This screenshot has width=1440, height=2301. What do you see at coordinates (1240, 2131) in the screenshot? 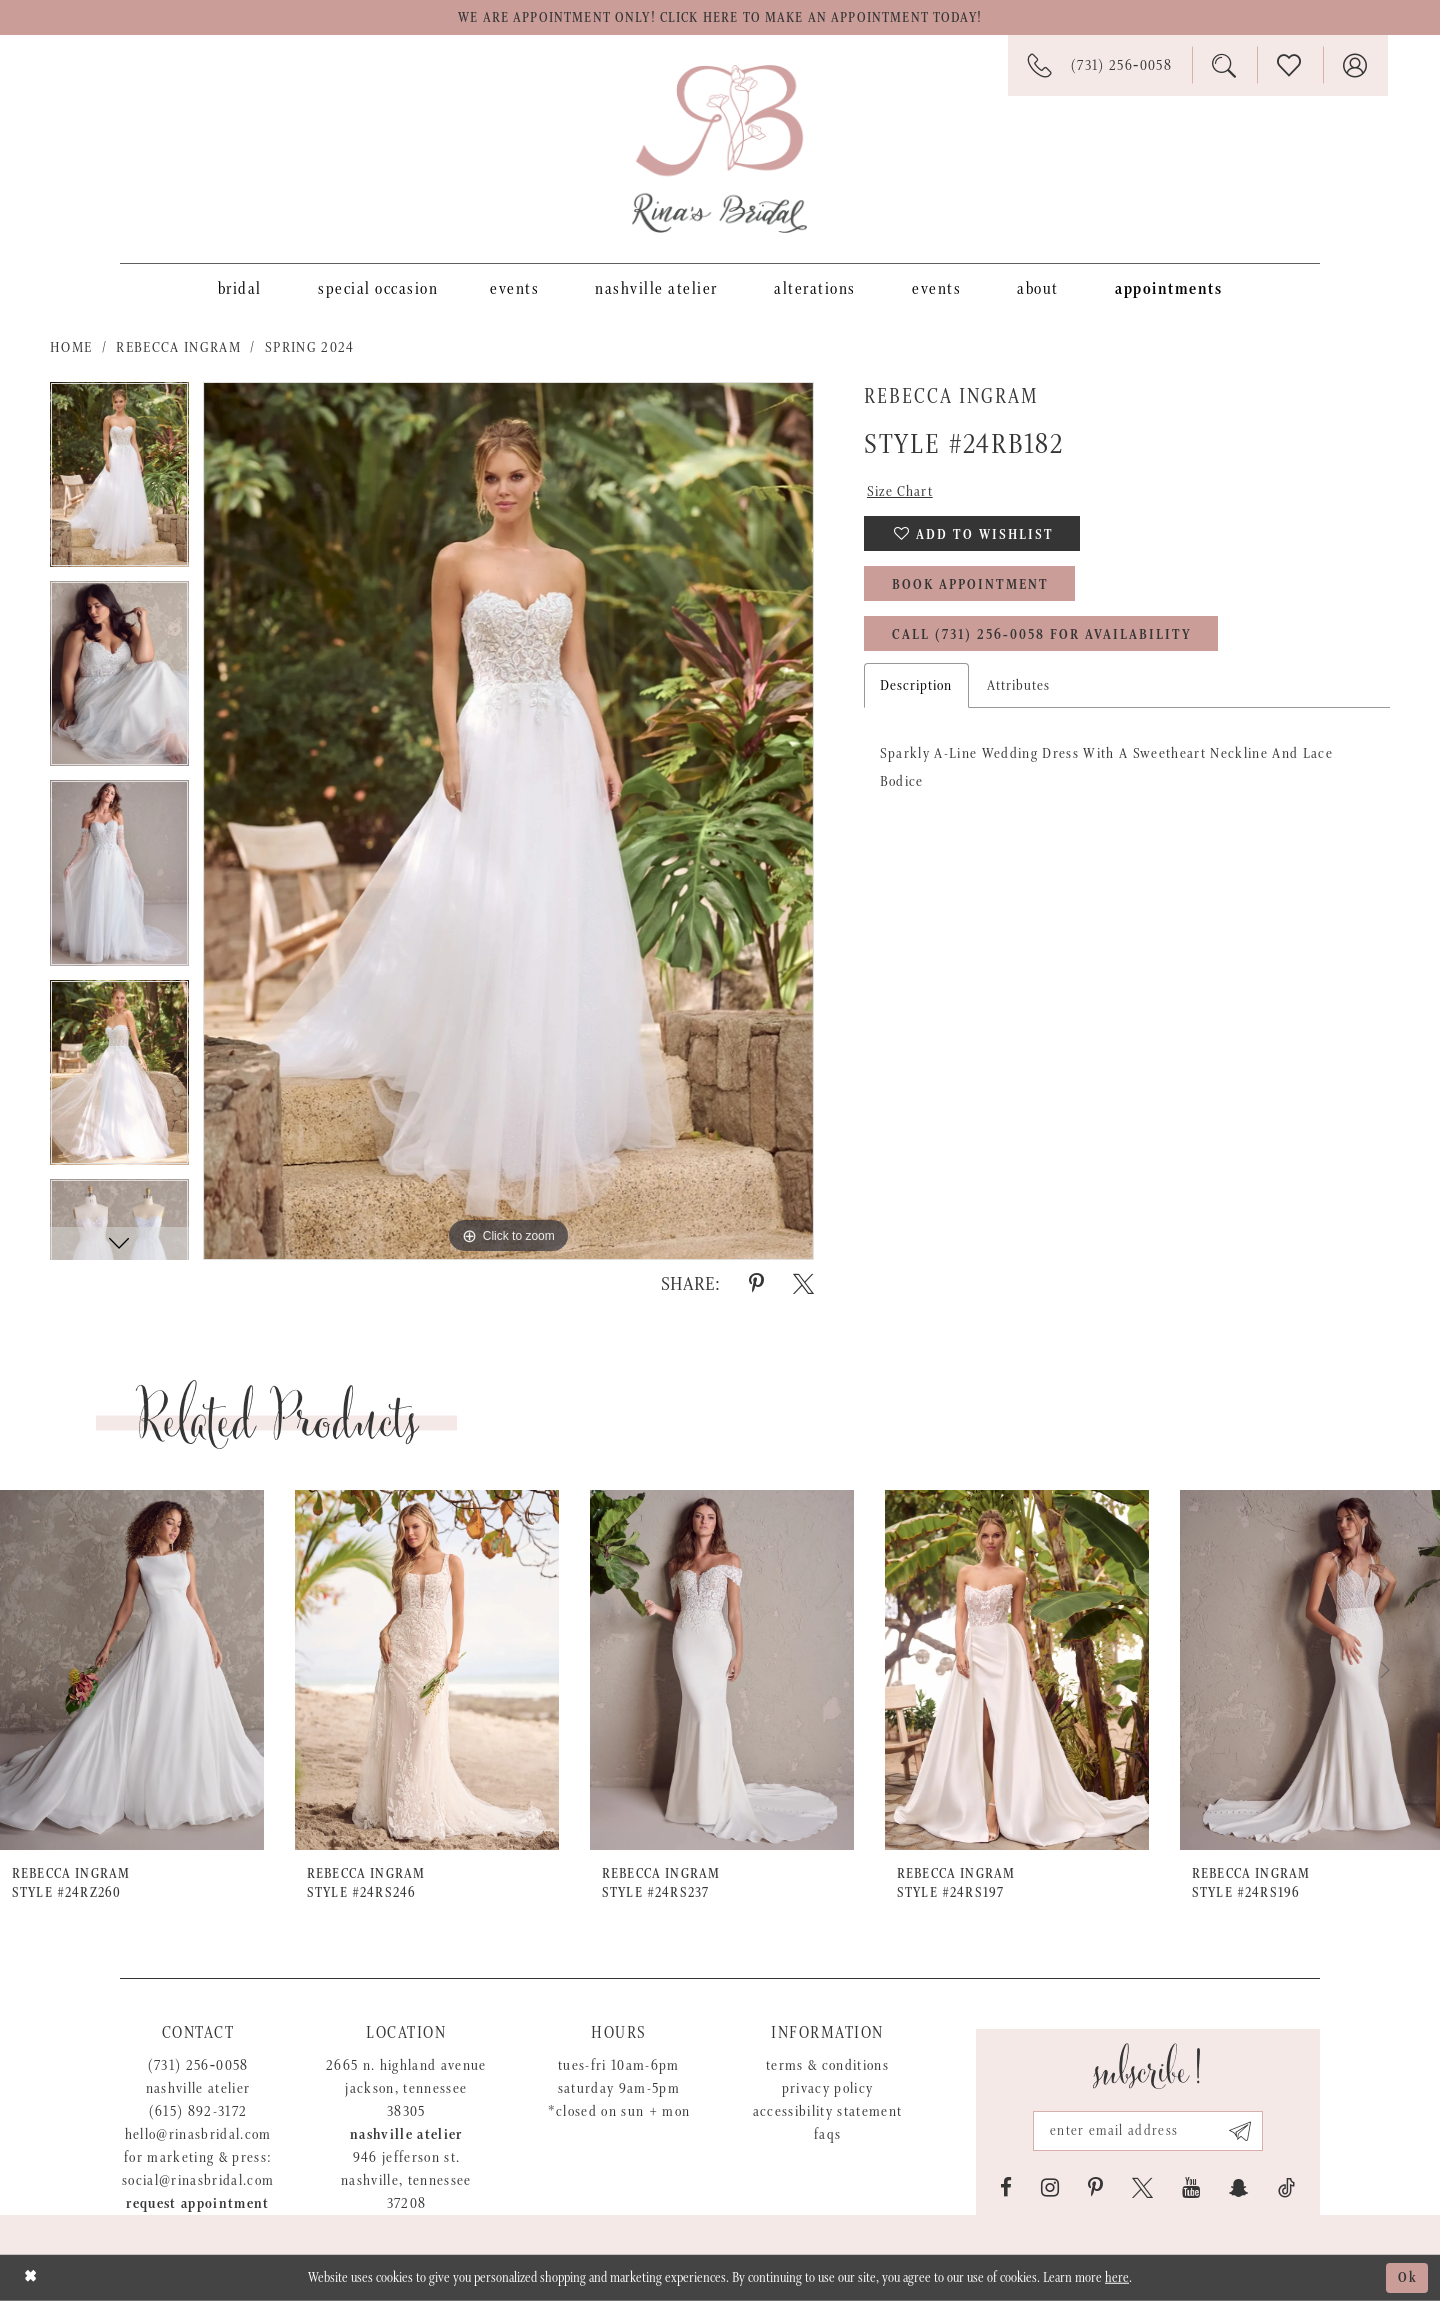
I see `[Subscribe submit]` at bounding box center [1240, 2131].